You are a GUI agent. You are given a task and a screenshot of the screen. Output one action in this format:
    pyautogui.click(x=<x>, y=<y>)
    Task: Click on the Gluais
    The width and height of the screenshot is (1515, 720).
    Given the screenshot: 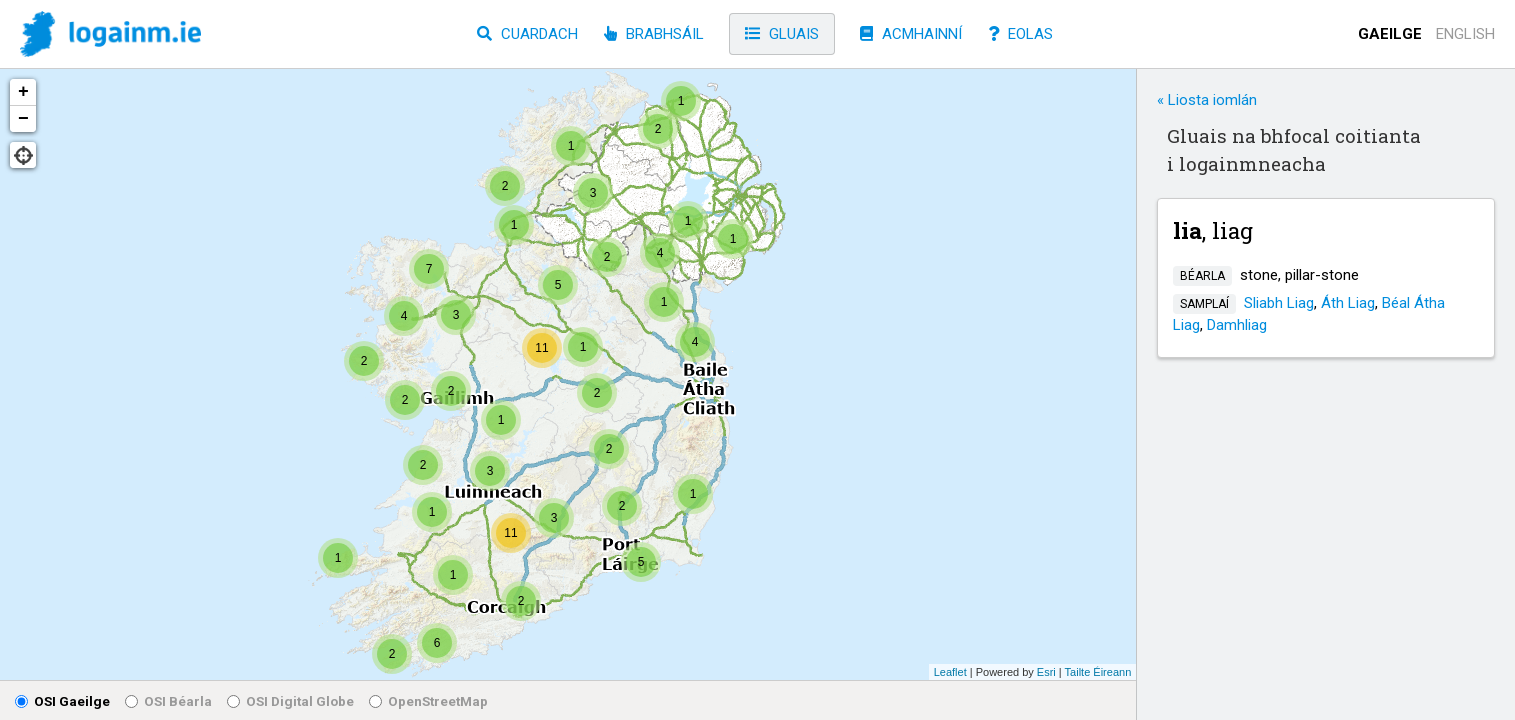 What is the action you would take?
    pyautogui.click(x=782, y=34)
    